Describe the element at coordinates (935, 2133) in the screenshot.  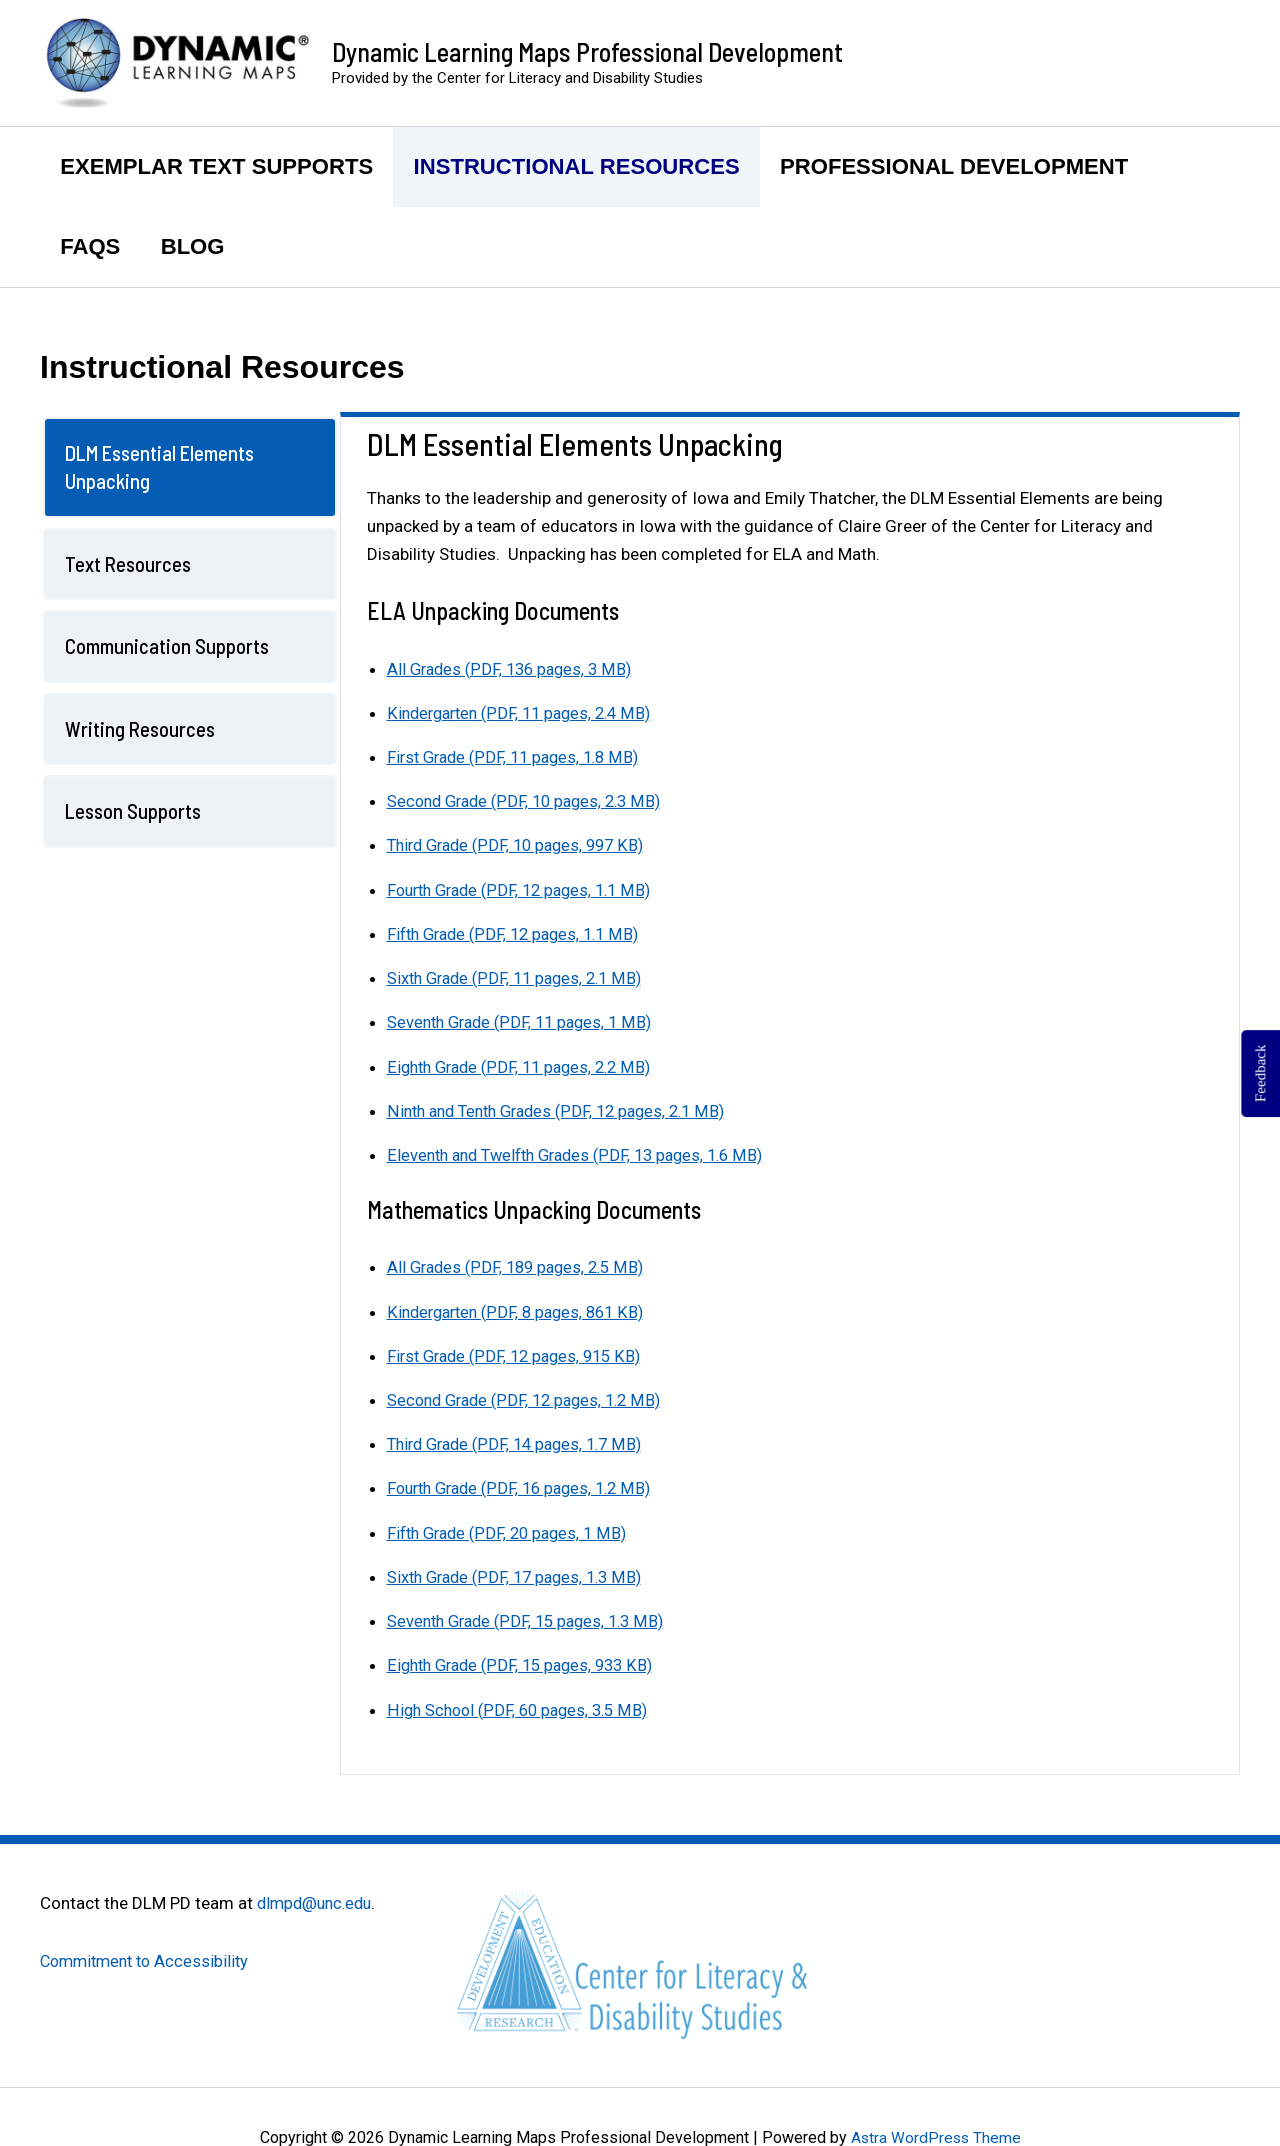
I see `Astra WordPress Theme` at that location.